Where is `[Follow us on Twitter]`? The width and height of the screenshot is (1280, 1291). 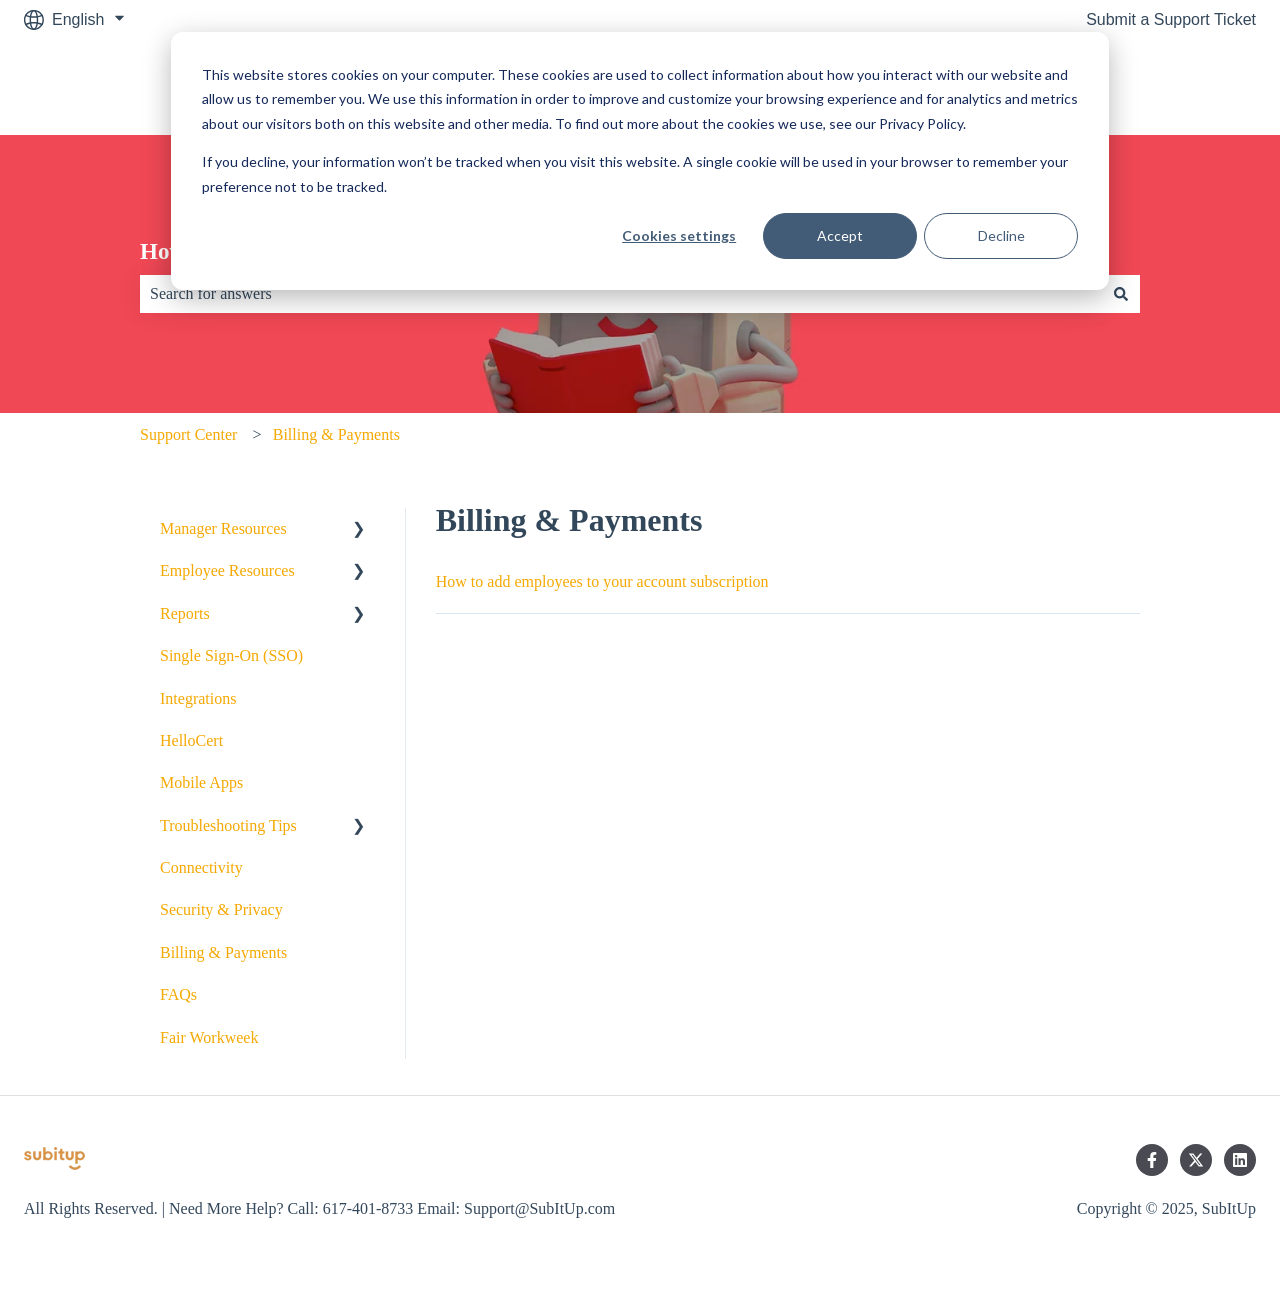
[Follow us on Twitter] is located at coordinates (1196, 1160).